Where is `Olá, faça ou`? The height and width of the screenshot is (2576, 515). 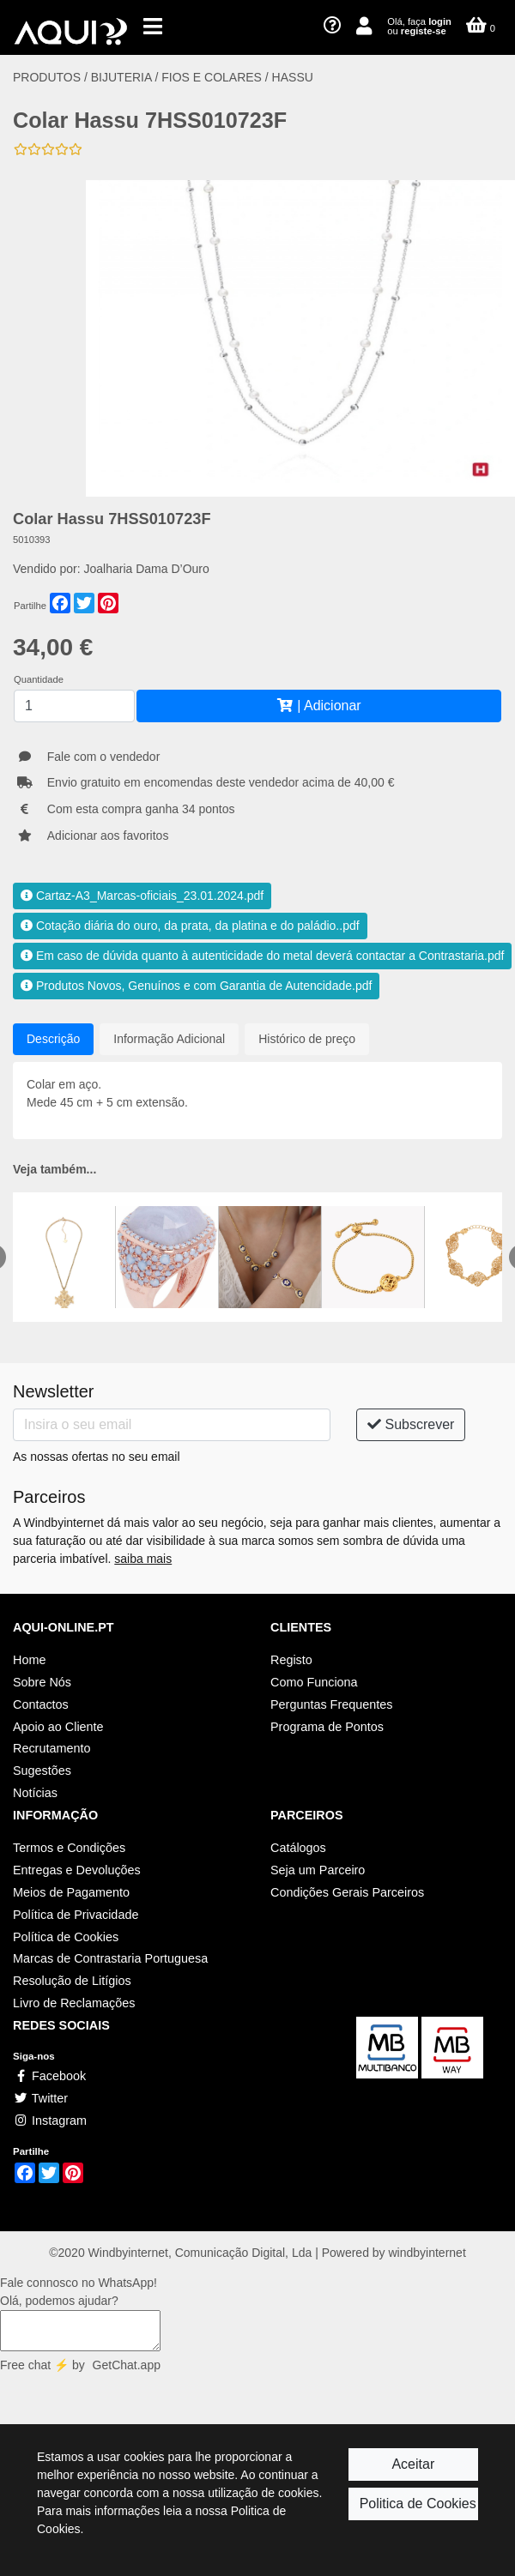 Olá, faça ou is located at coordinates (419, 26).